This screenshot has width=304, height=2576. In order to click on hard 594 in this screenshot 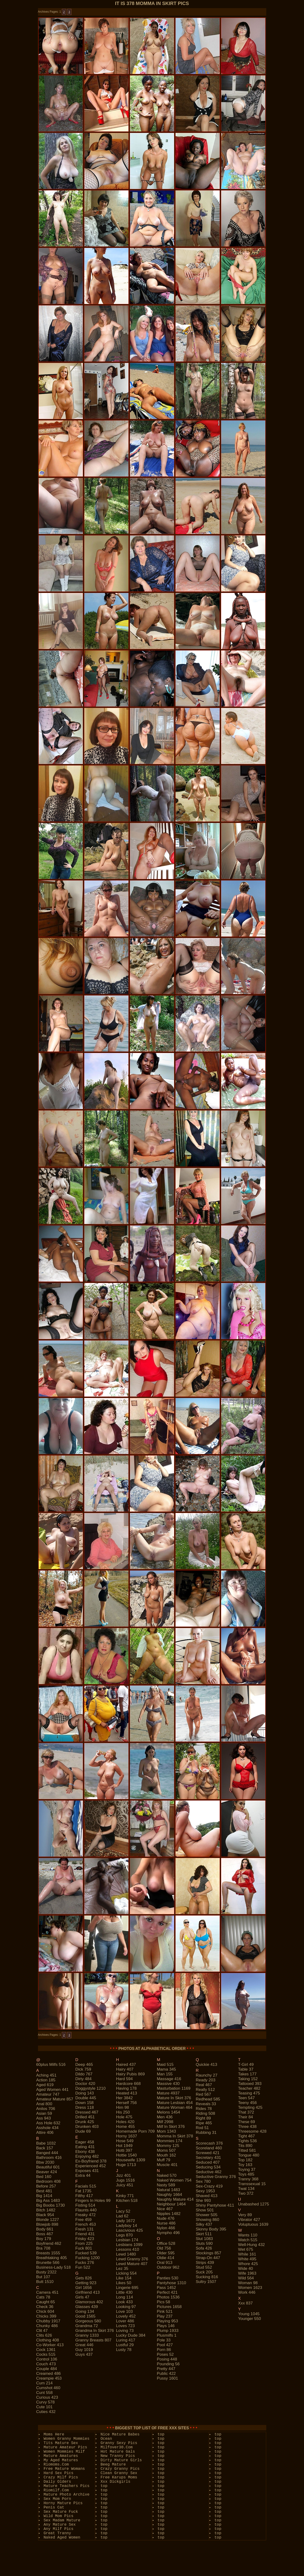, I will do `click(124, 2079)`.